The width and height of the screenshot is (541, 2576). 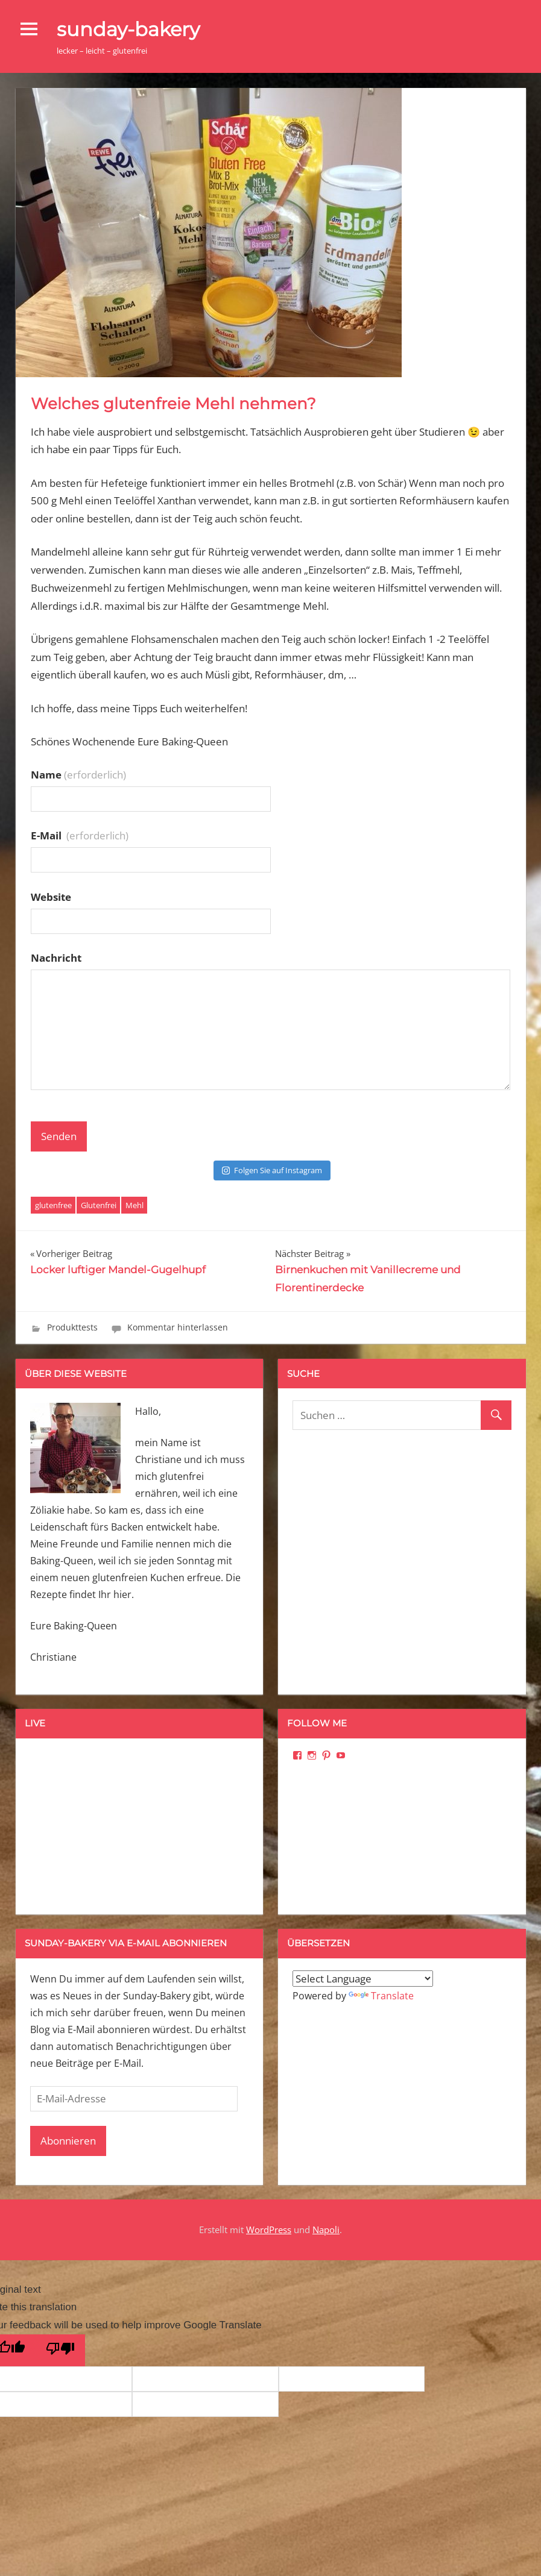 What do you see at coordinates (268, 2229) in the screenshot?
I see `WordPress` at bounding box center [268, 2229].